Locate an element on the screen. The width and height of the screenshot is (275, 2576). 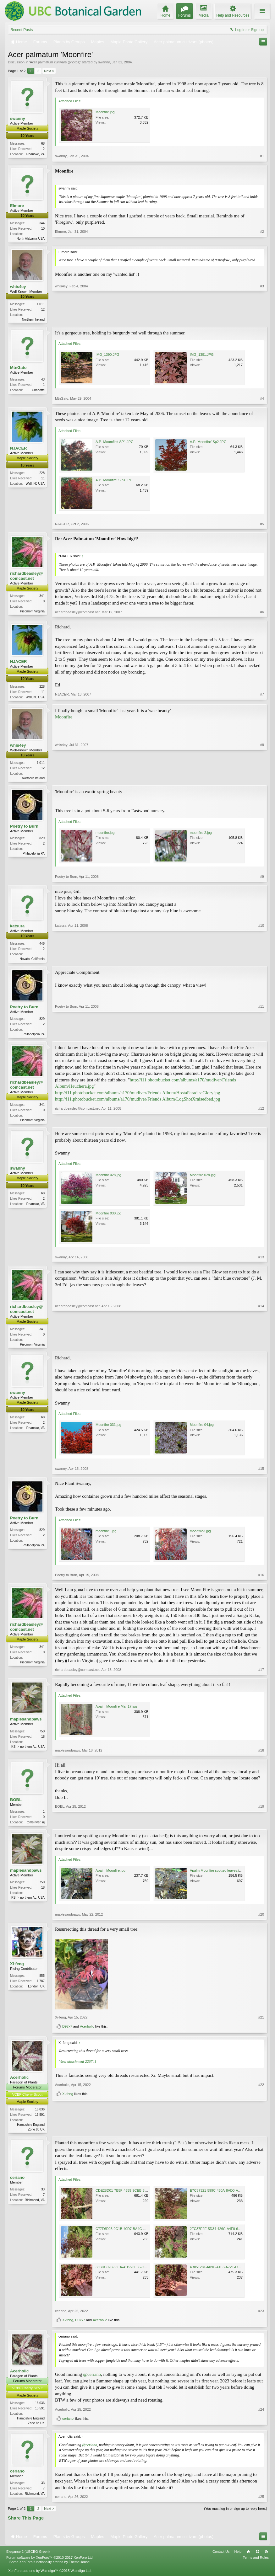
#14 is located at coordinates (261, 1347).